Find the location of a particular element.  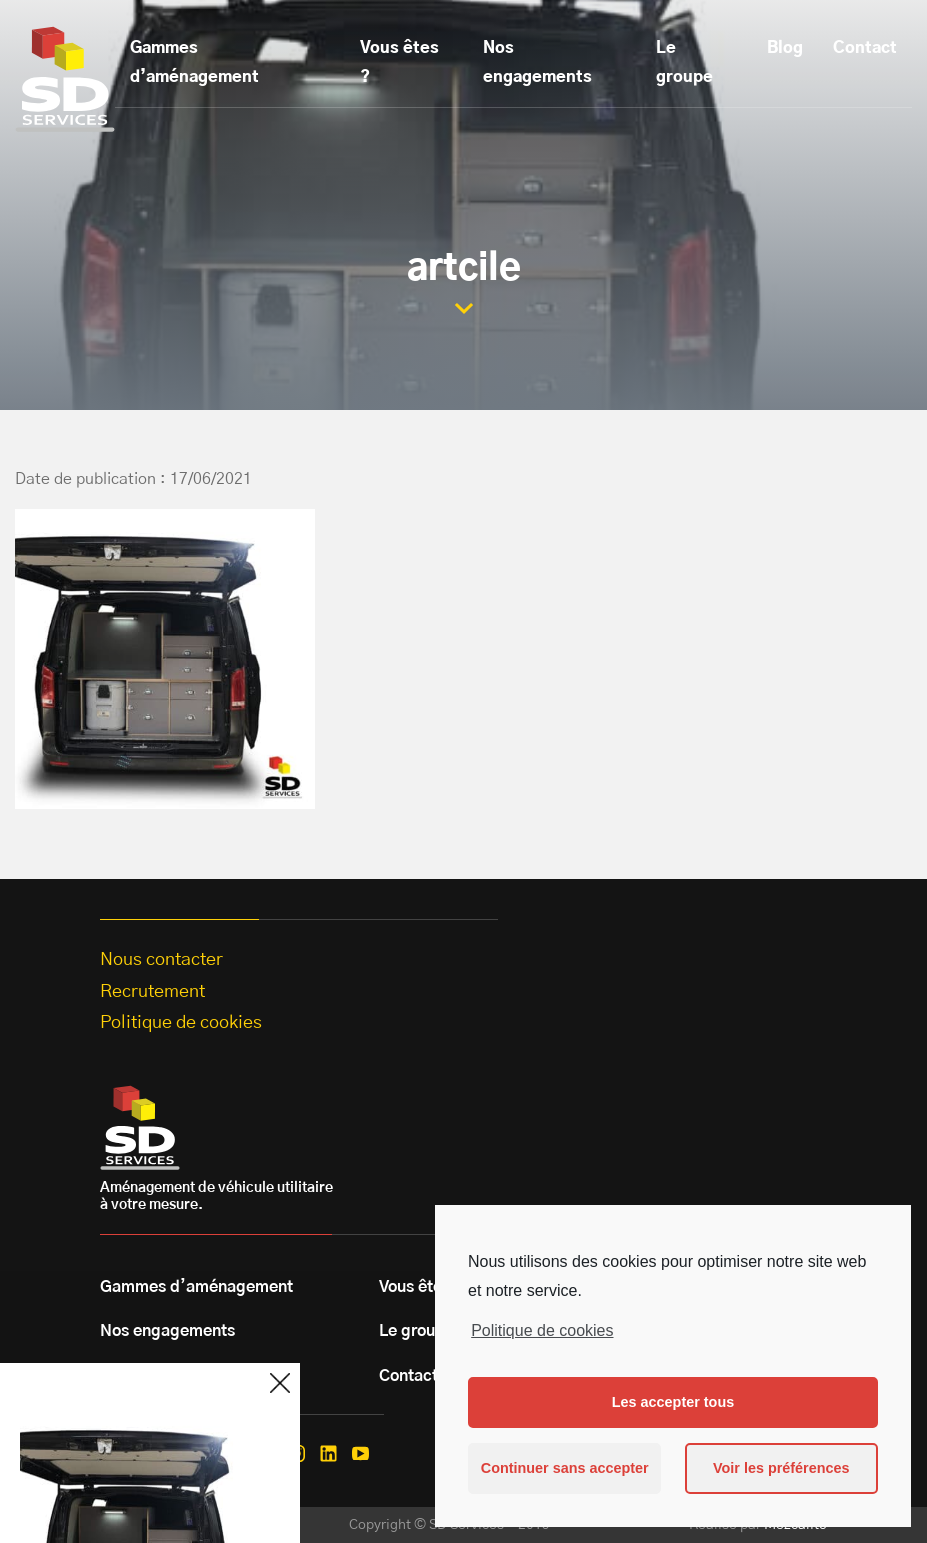

Politique de cookies is located at coordinates (542, 1330).